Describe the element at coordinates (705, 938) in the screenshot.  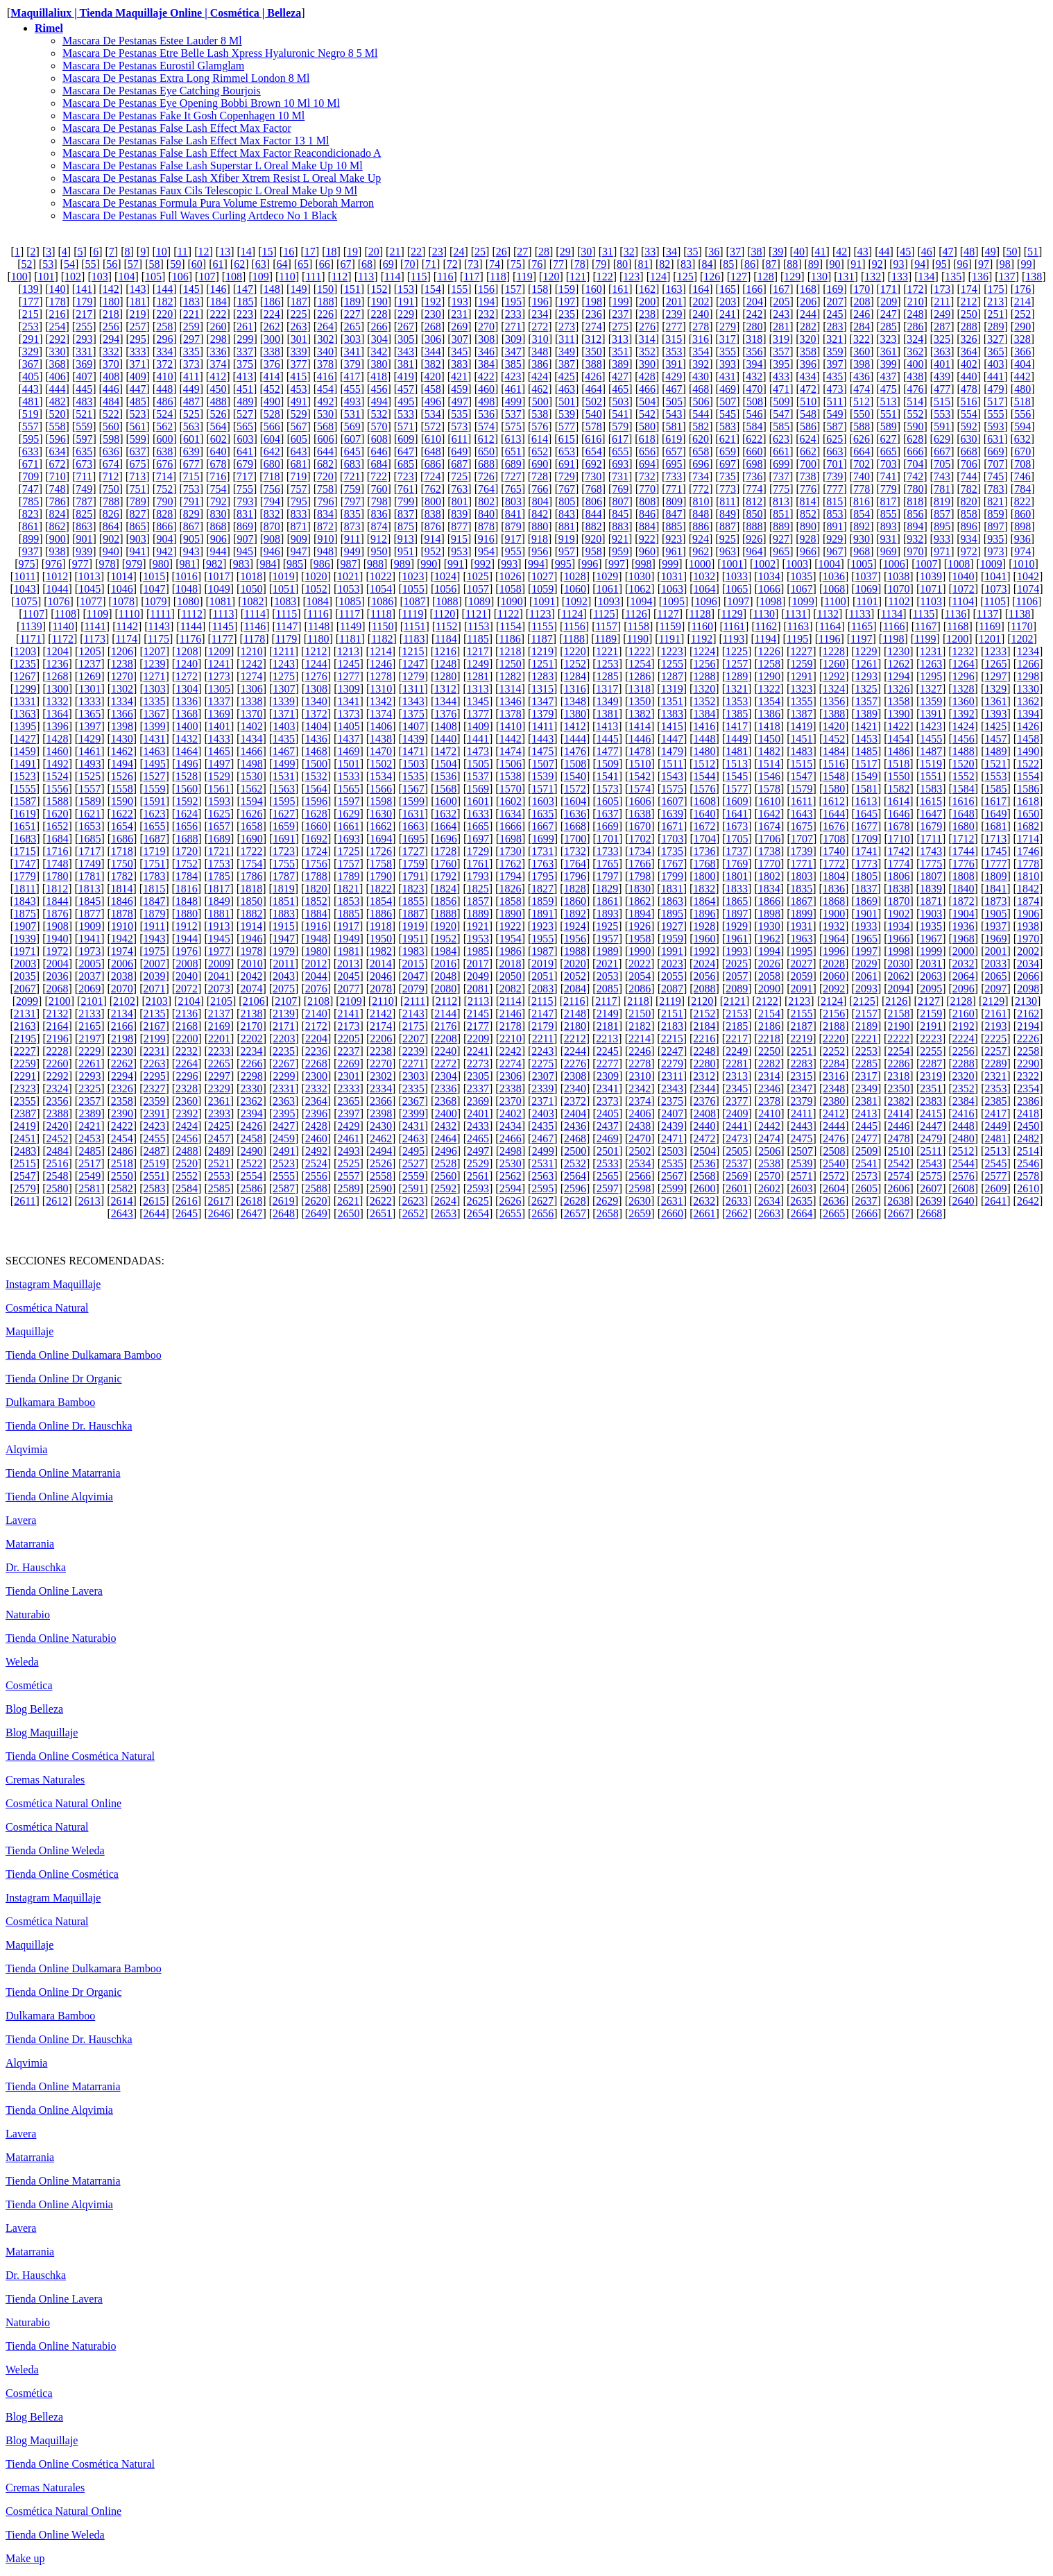
I see `1960` at that location.